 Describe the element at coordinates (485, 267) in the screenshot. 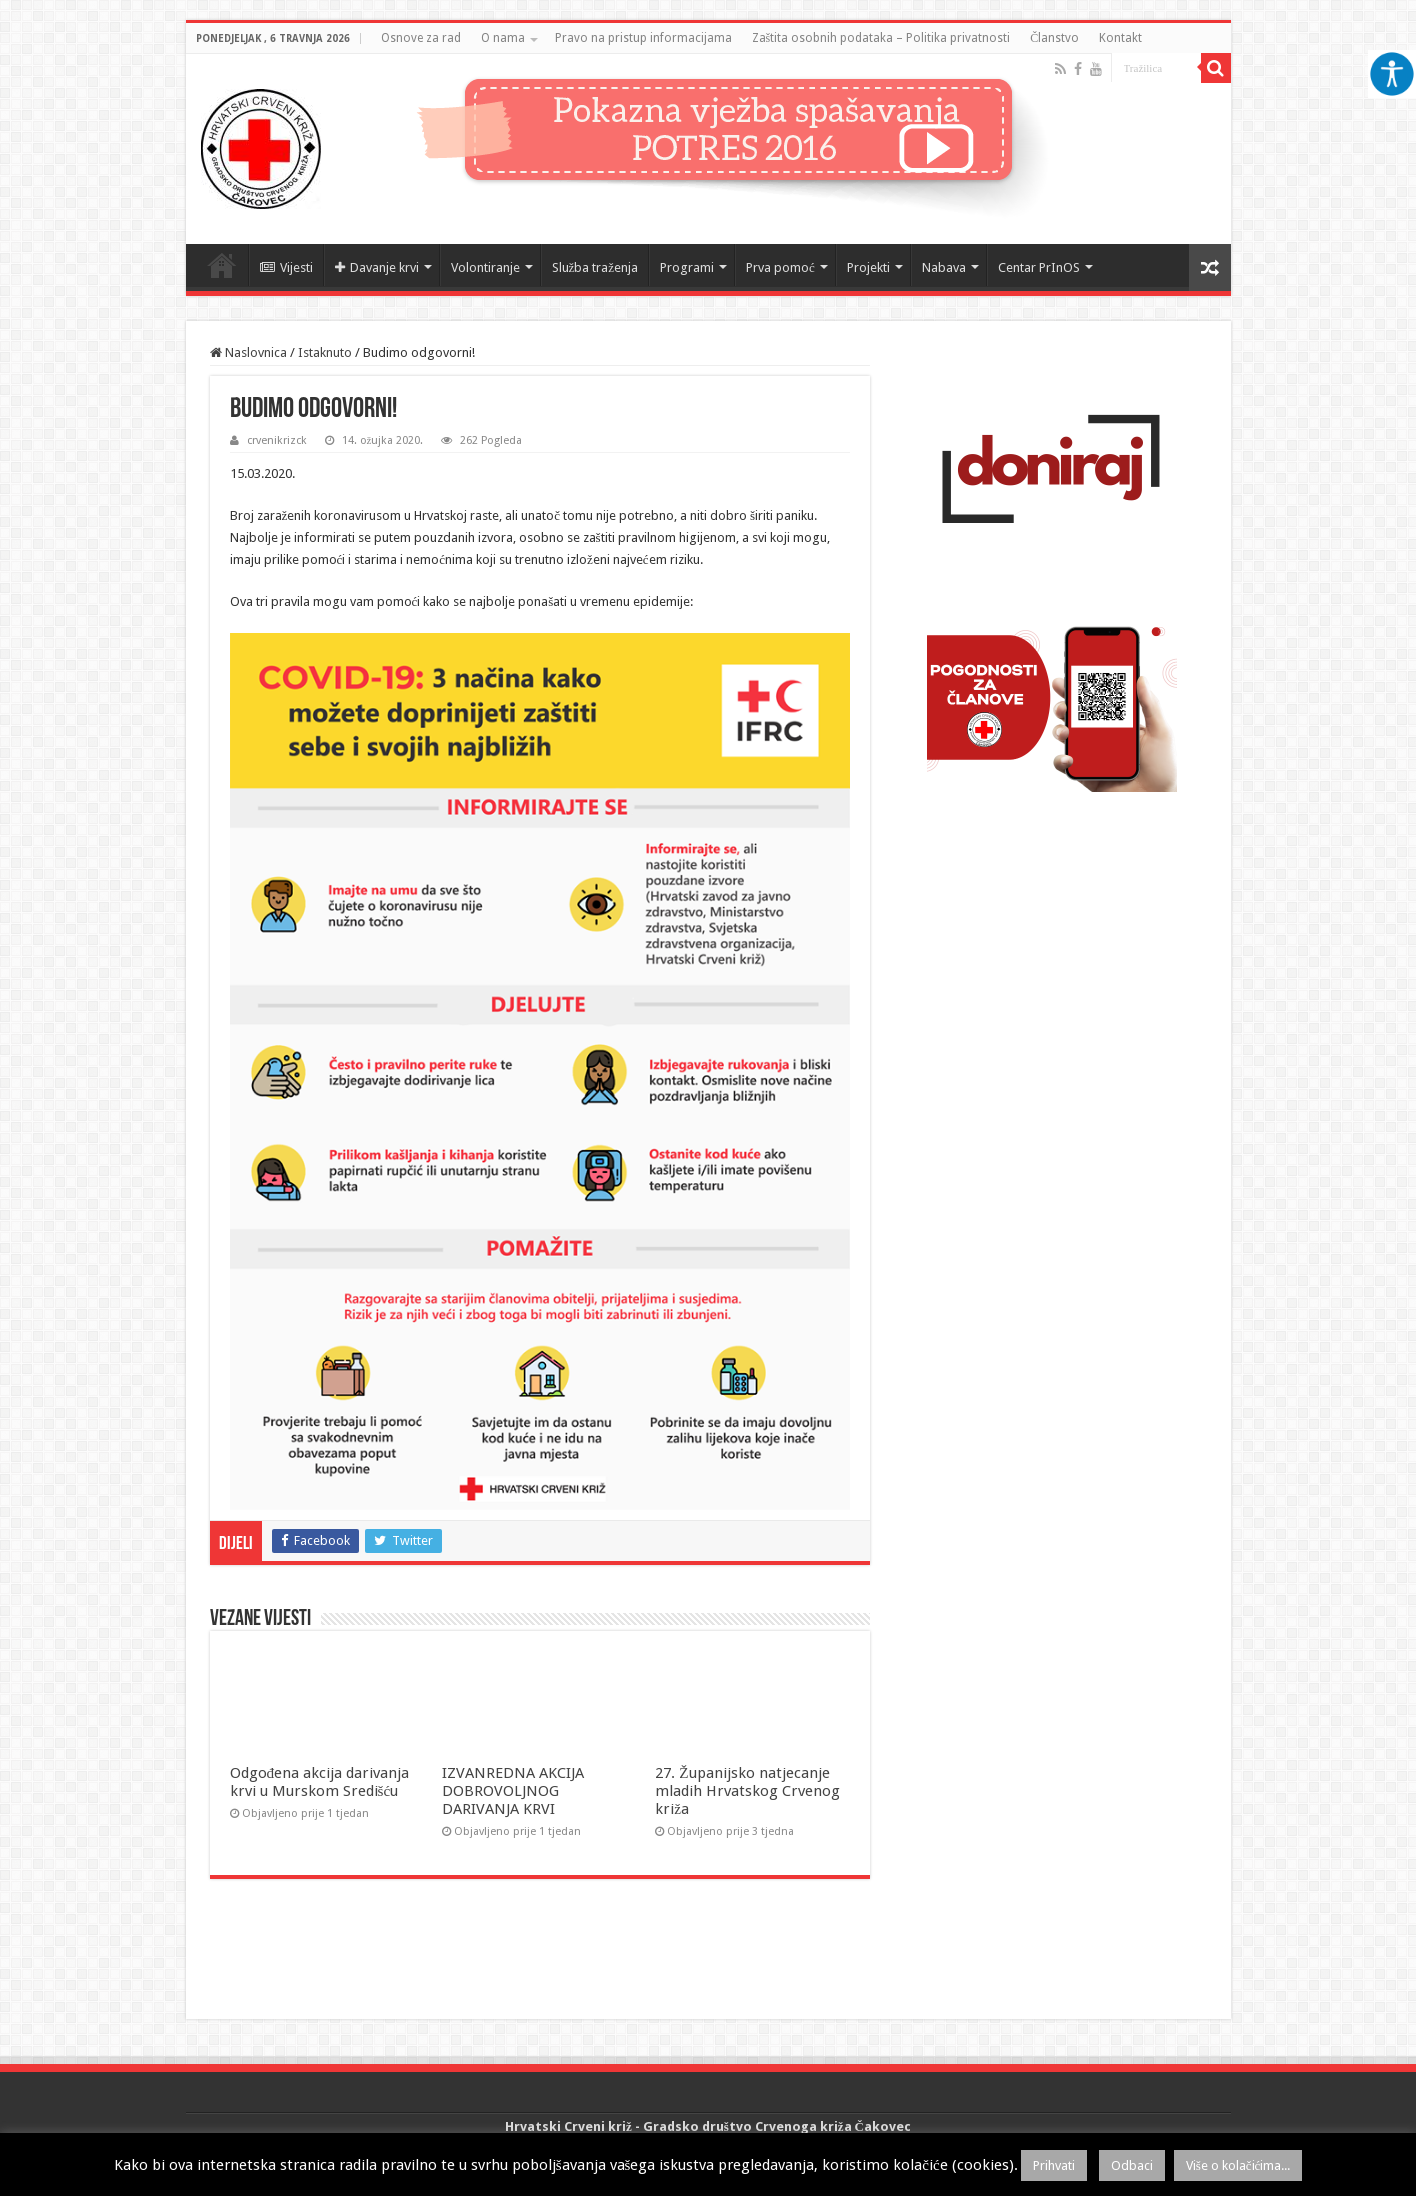

I see `Volontiranje` at that location.